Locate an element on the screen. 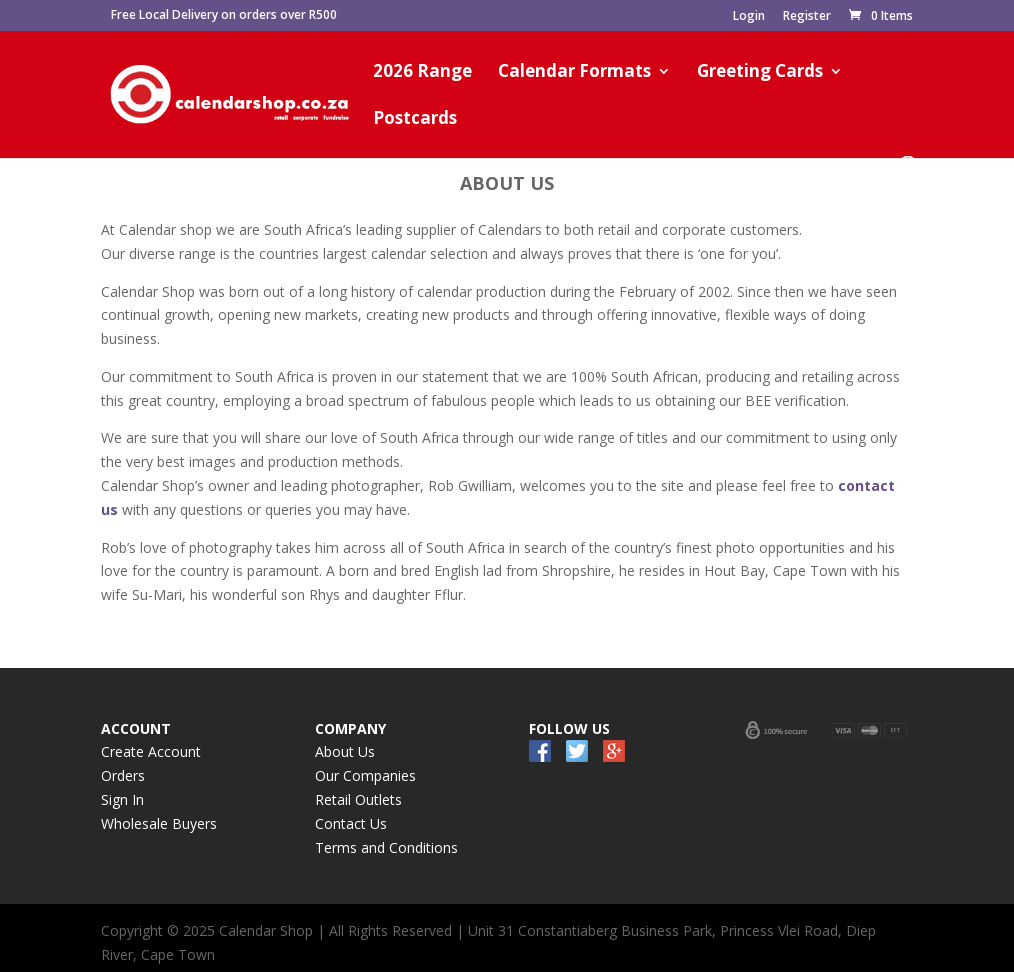  2026 Range is located at coordinates (422, 73).